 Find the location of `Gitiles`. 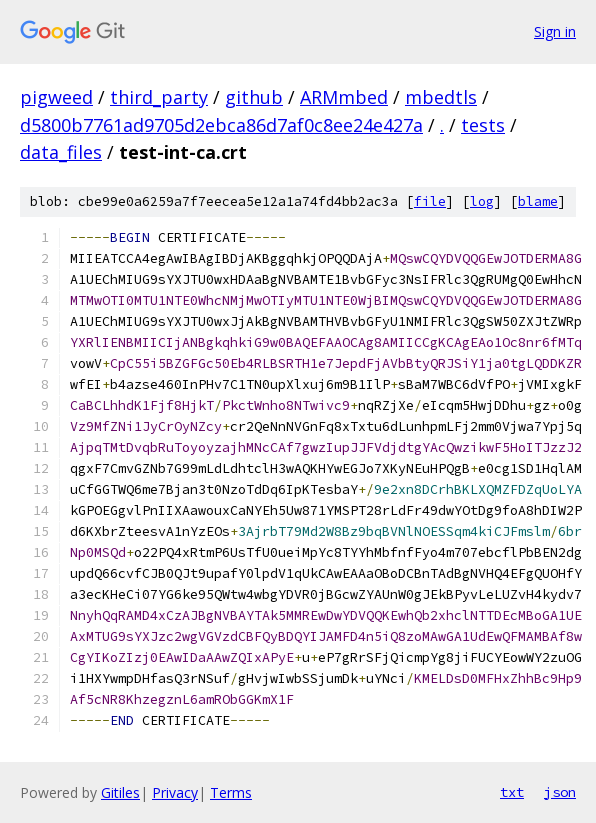

Gitiles is located at coordinates (120, 792).